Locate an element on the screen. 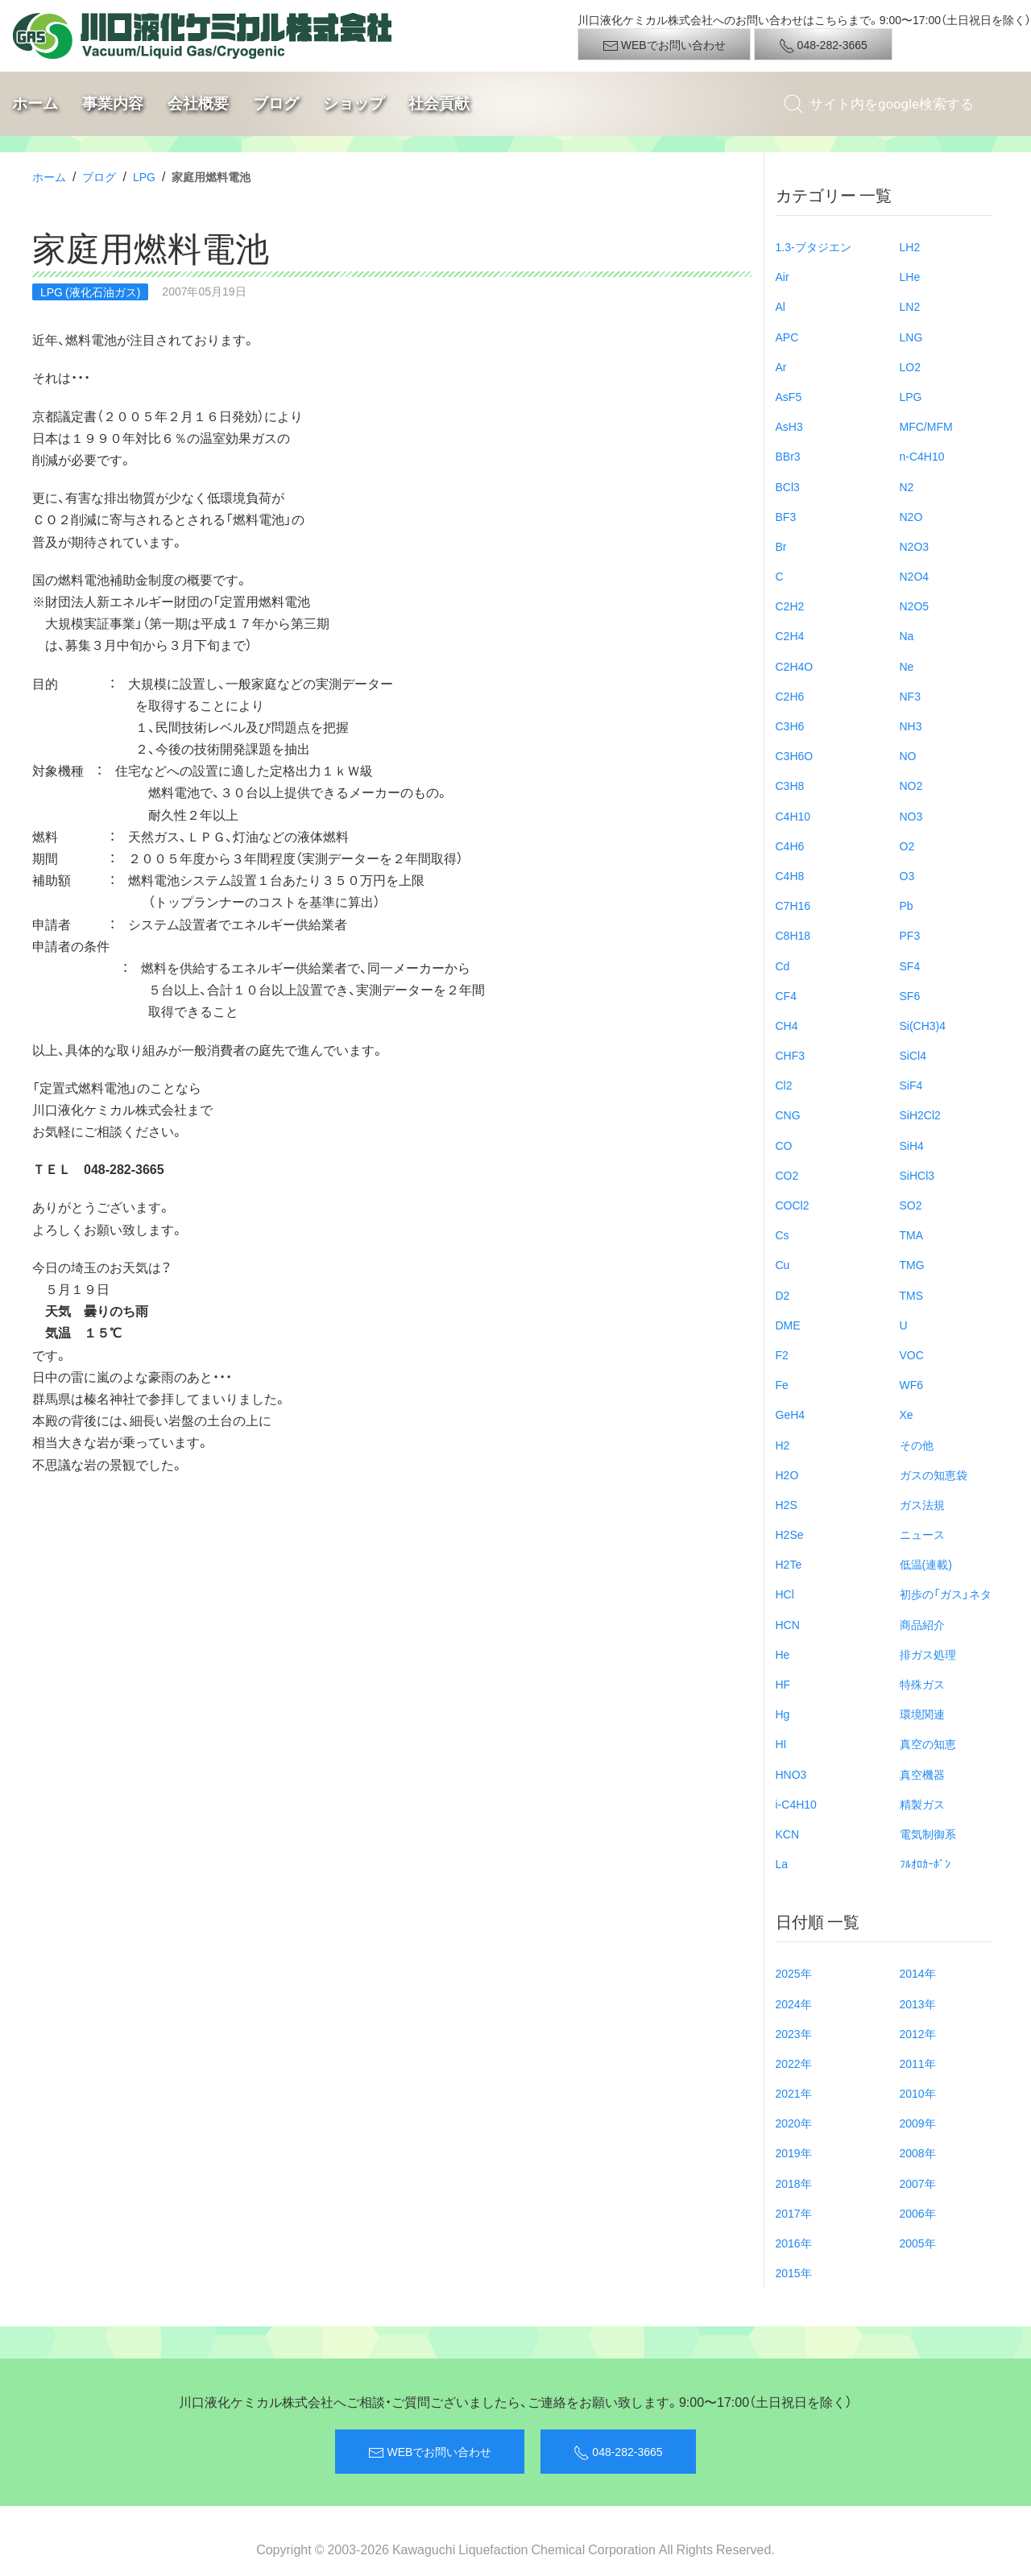  HF is located at coordinates (783, 1684).